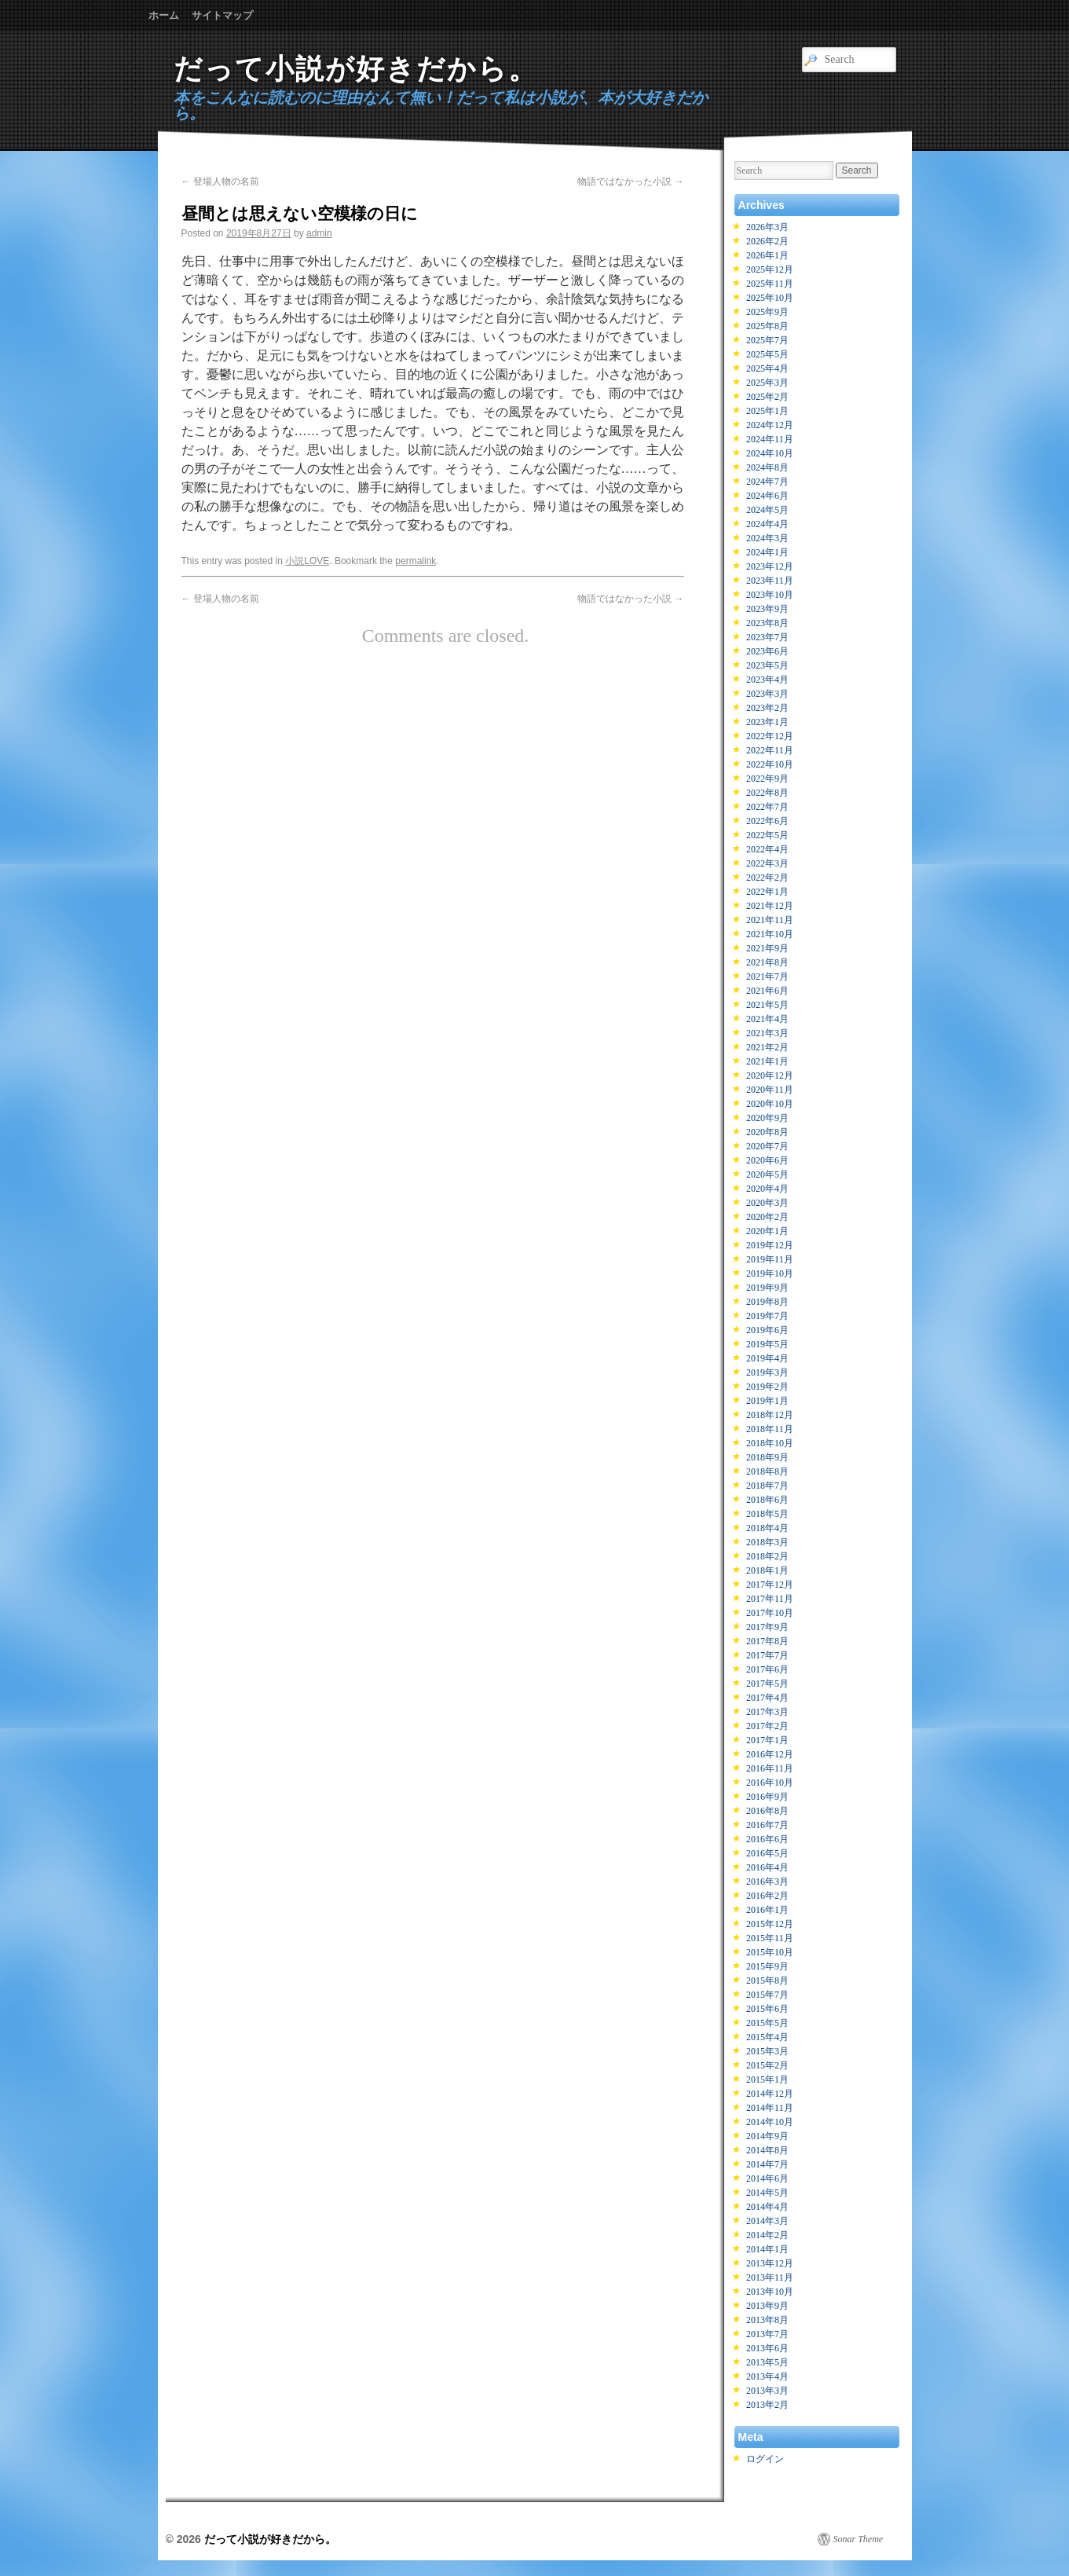 This screenshot has height=2576, width=1069. I want to click on 2021年2月, so click(767, 1047).